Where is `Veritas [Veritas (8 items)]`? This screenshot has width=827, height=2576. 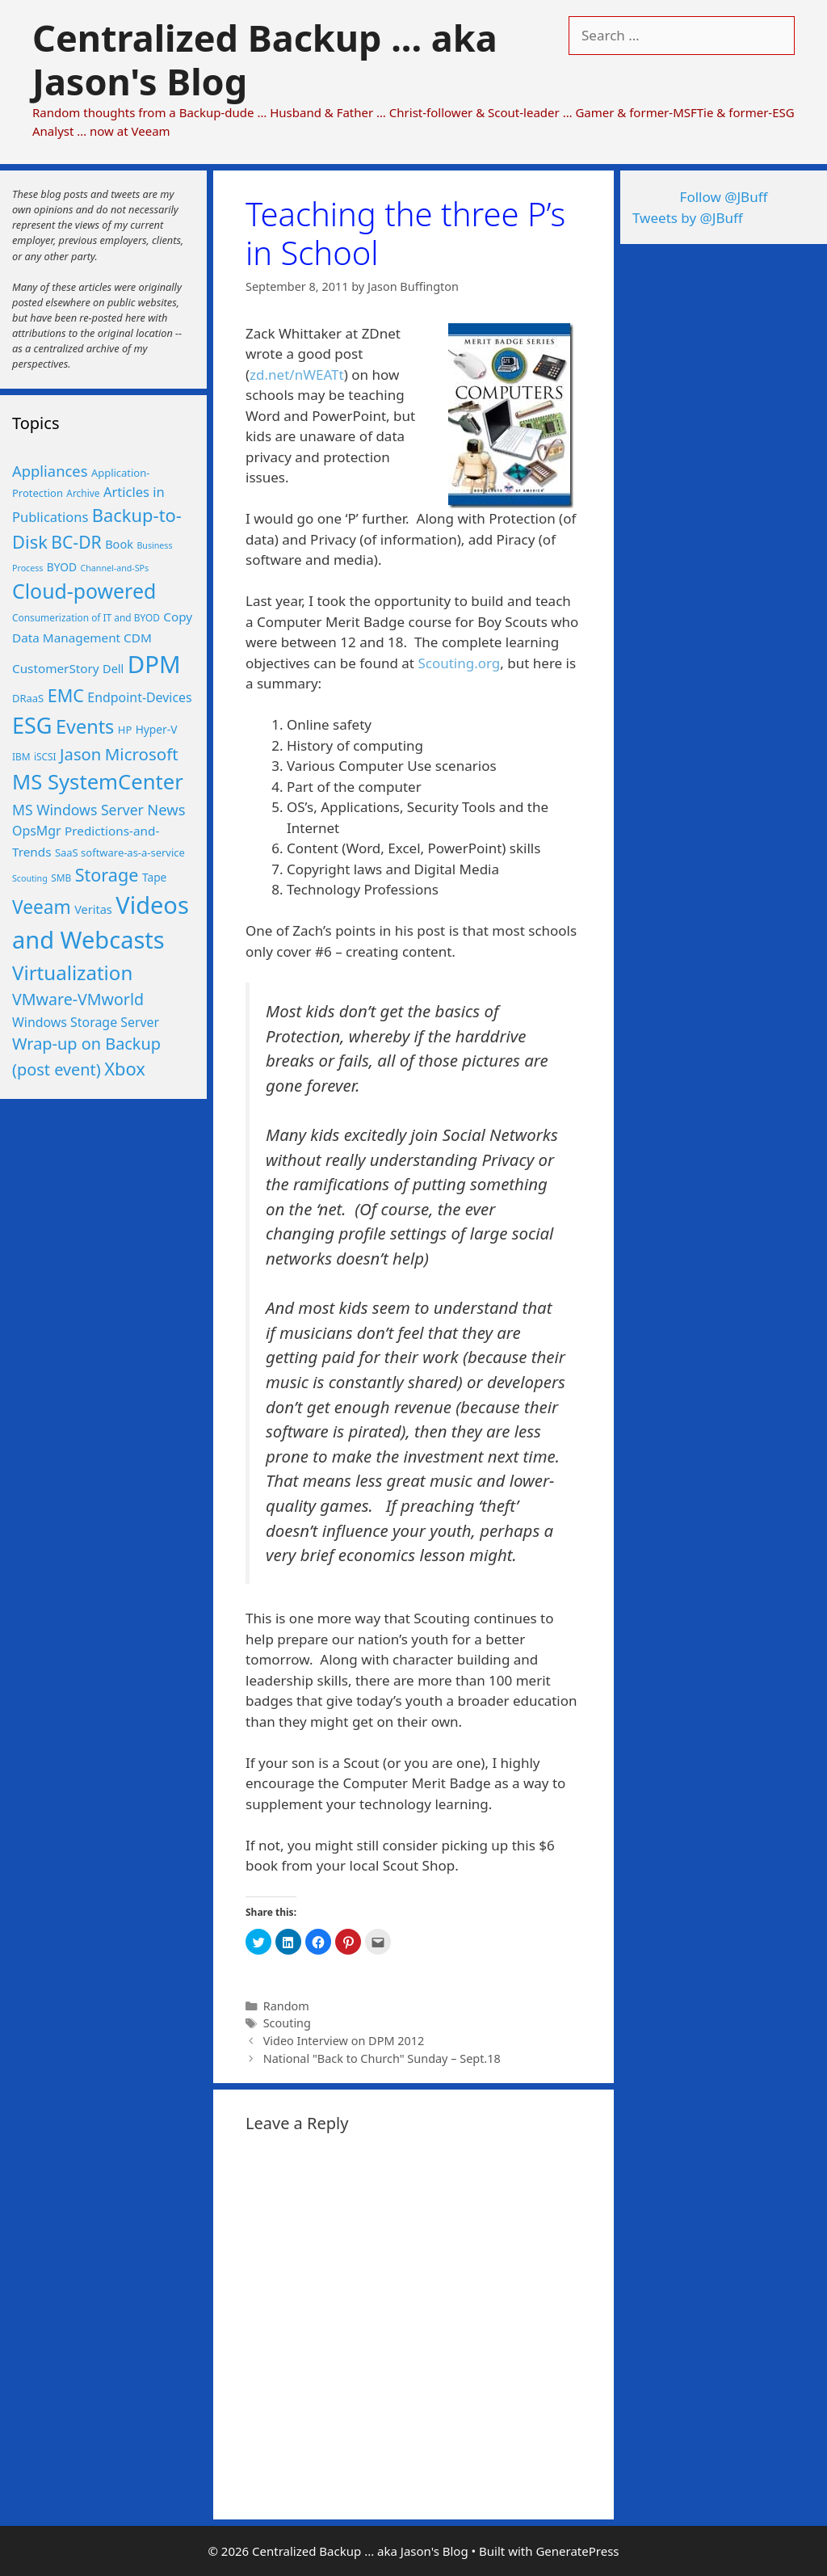
Veritas [Veritas (8 items)] is located at coordinates (93, 909).